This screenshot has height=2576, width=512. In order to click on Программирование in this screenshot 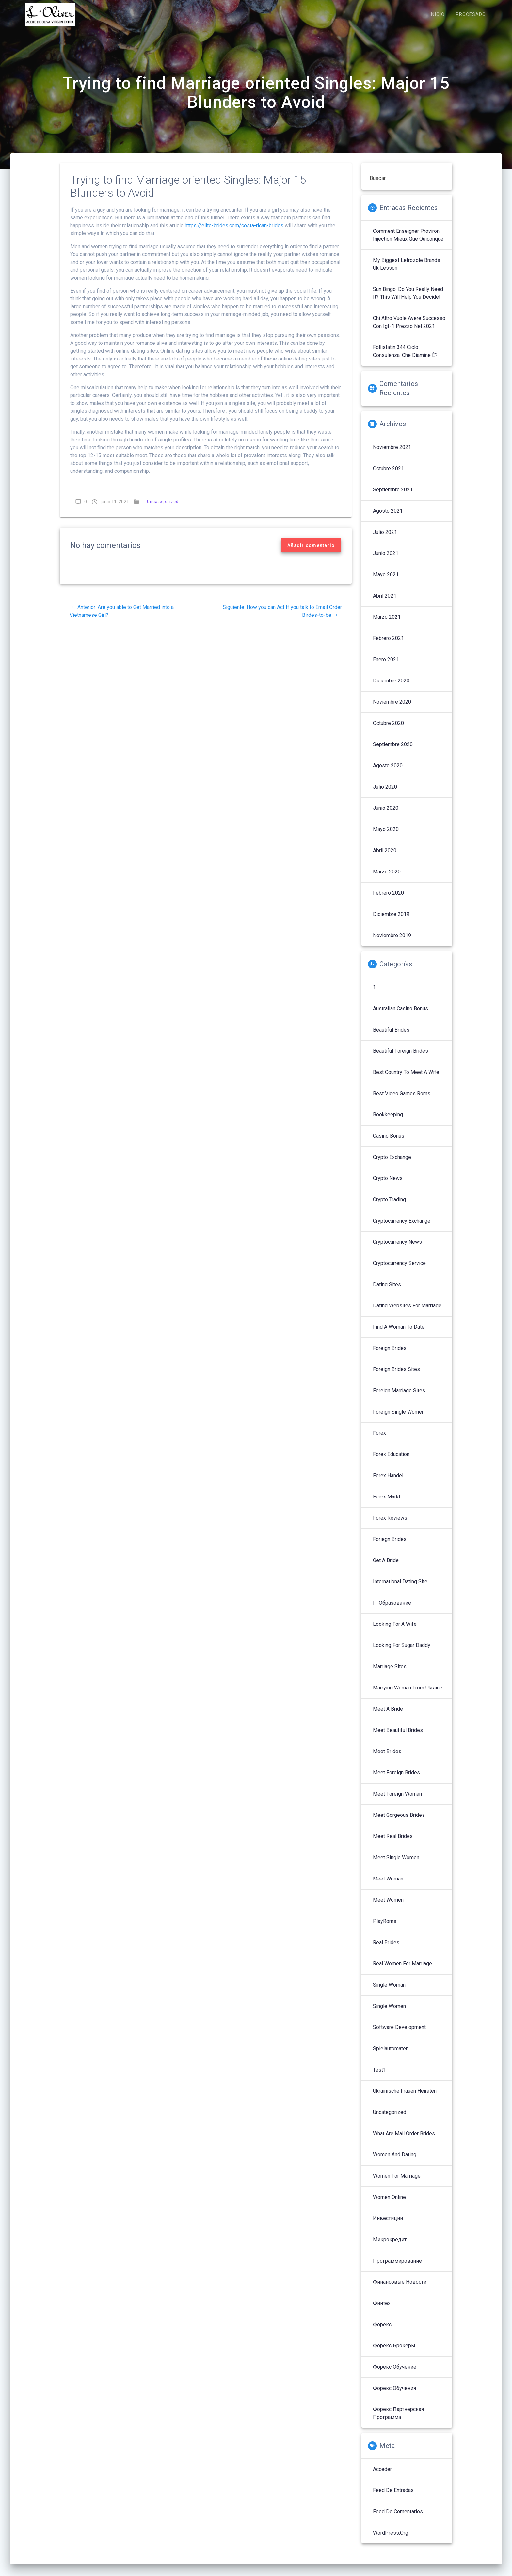, I will do `click(397, 2267)`.